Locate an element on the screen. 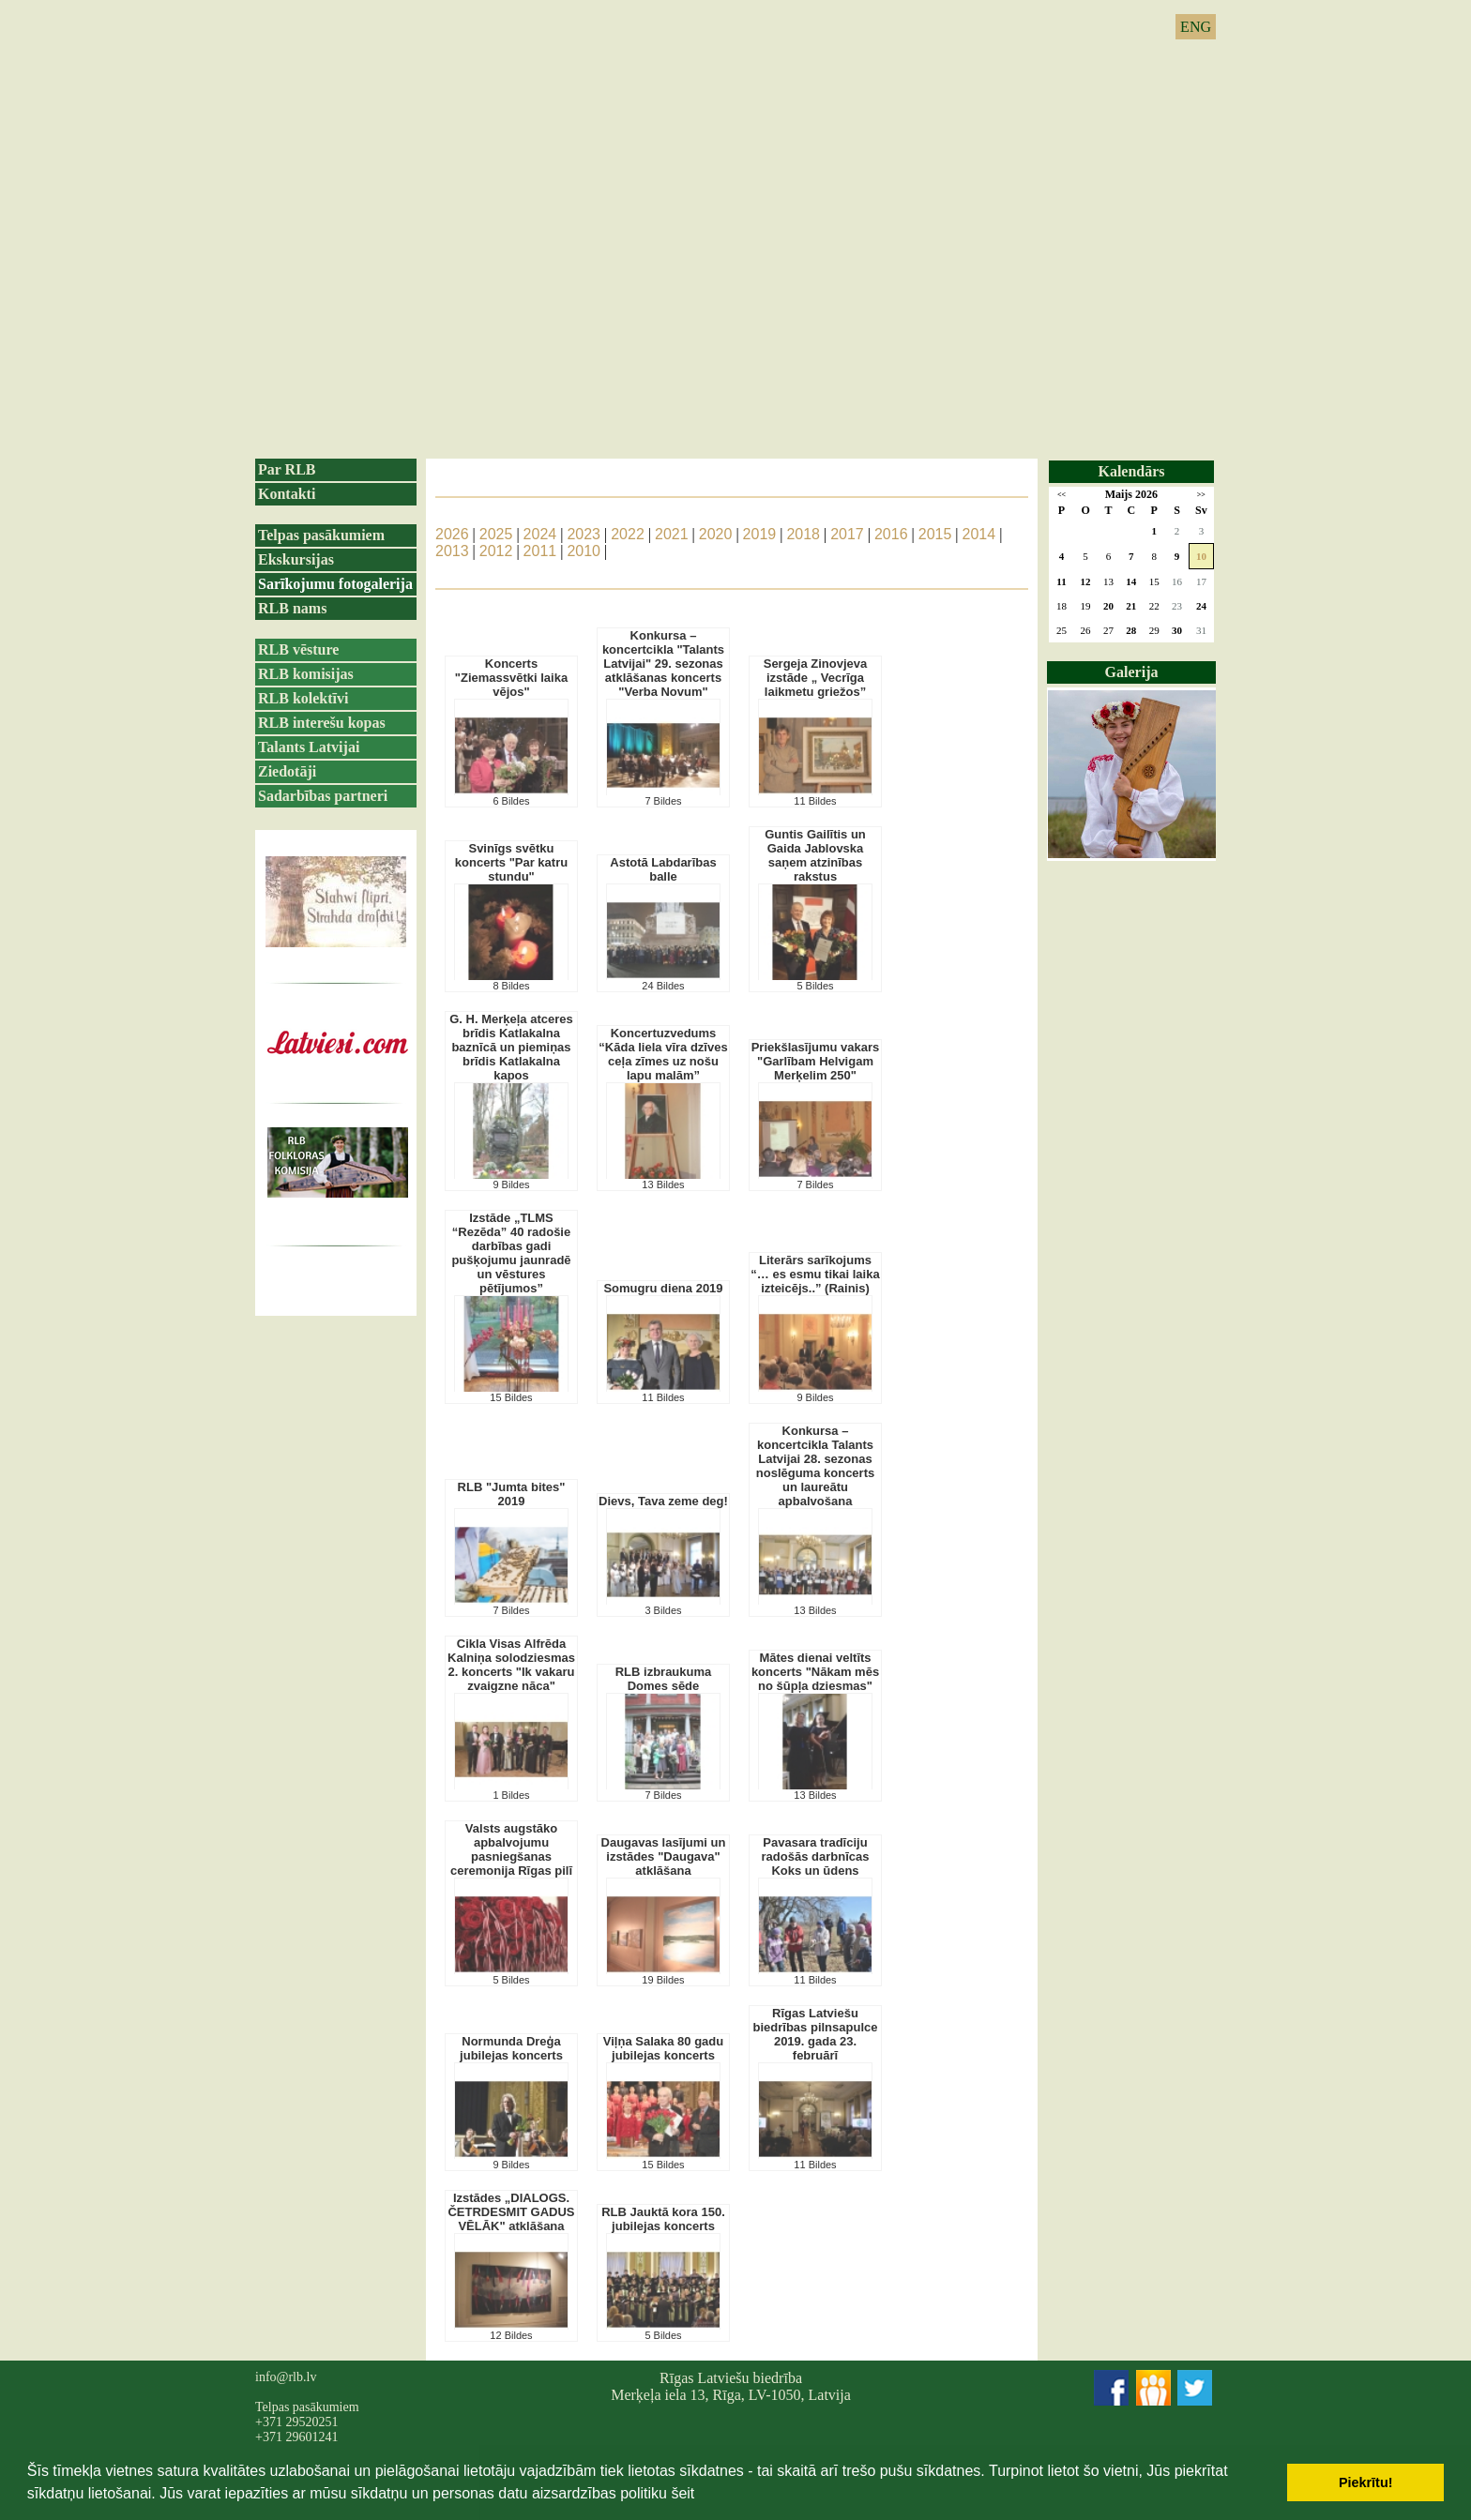 This screenshot has width=1471, height=2520. Galerija is located at coordinates (1132, 672).